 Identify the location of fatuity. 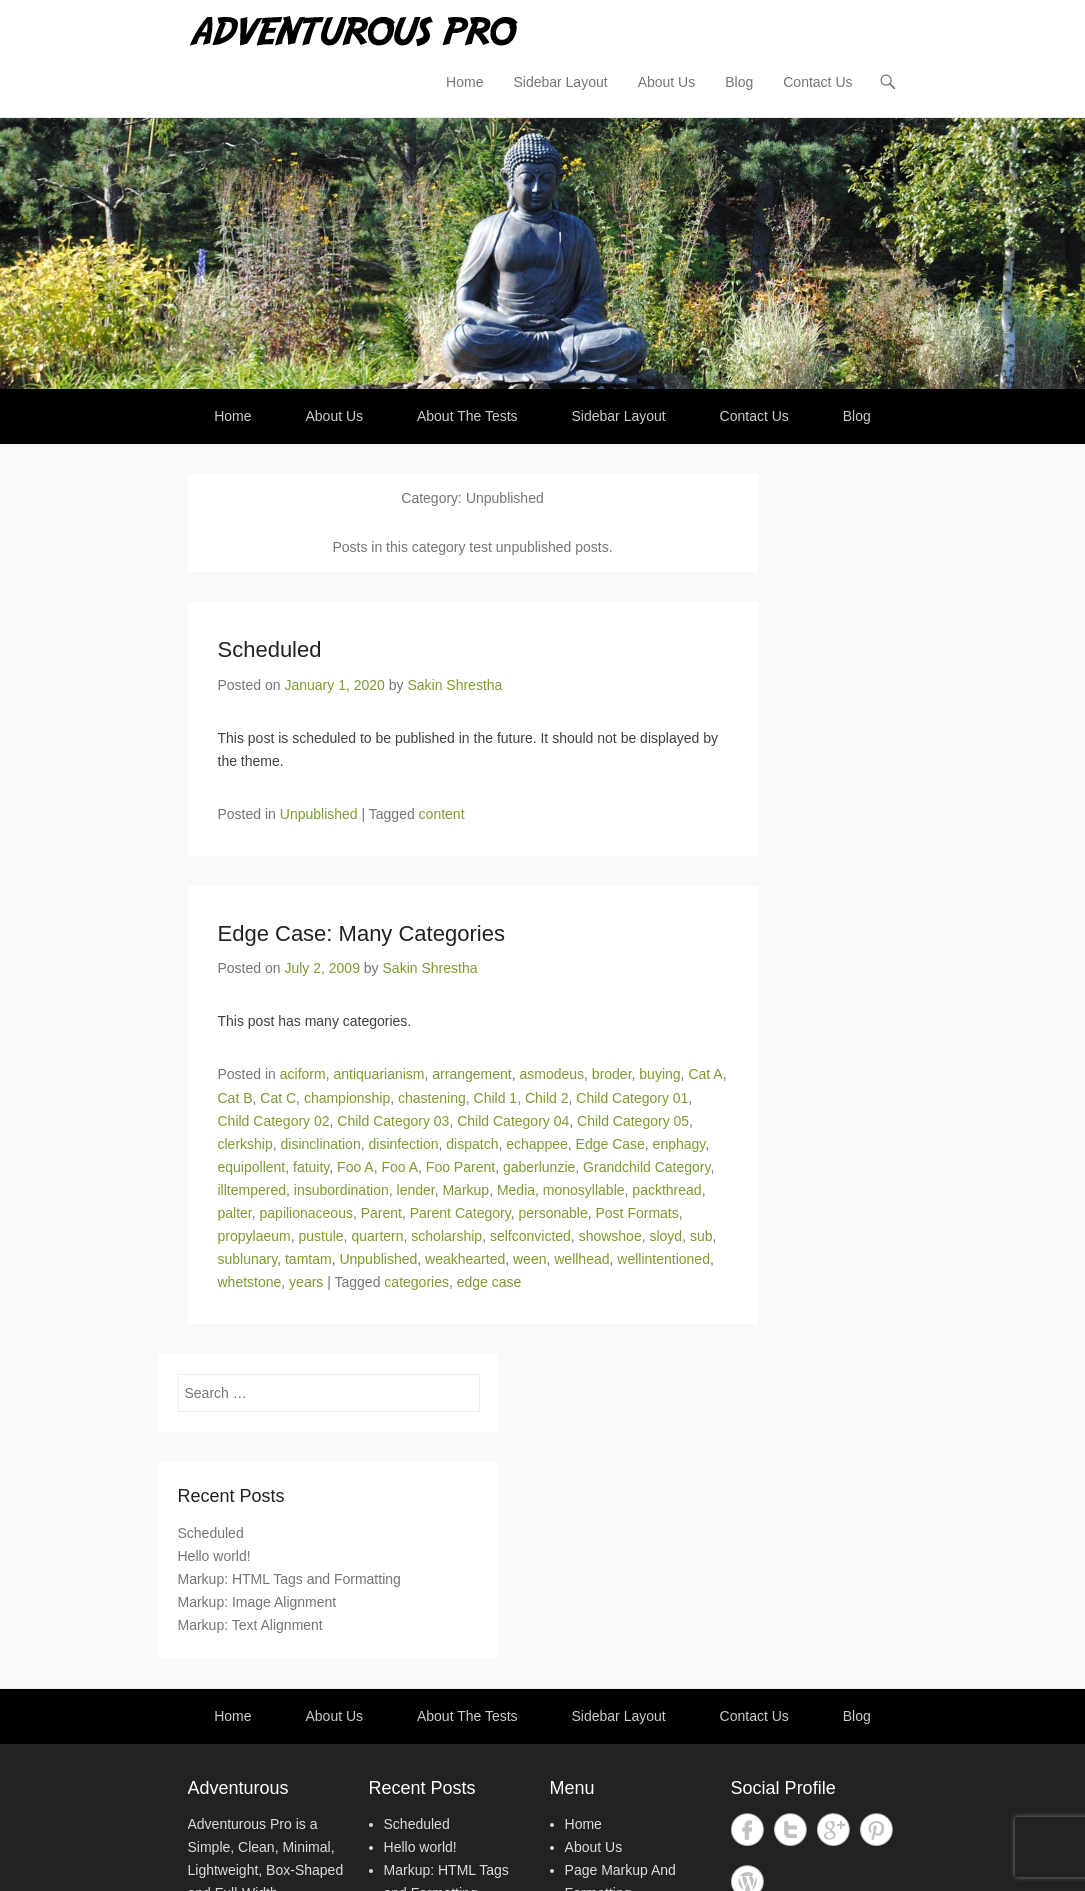
(311, 1167).